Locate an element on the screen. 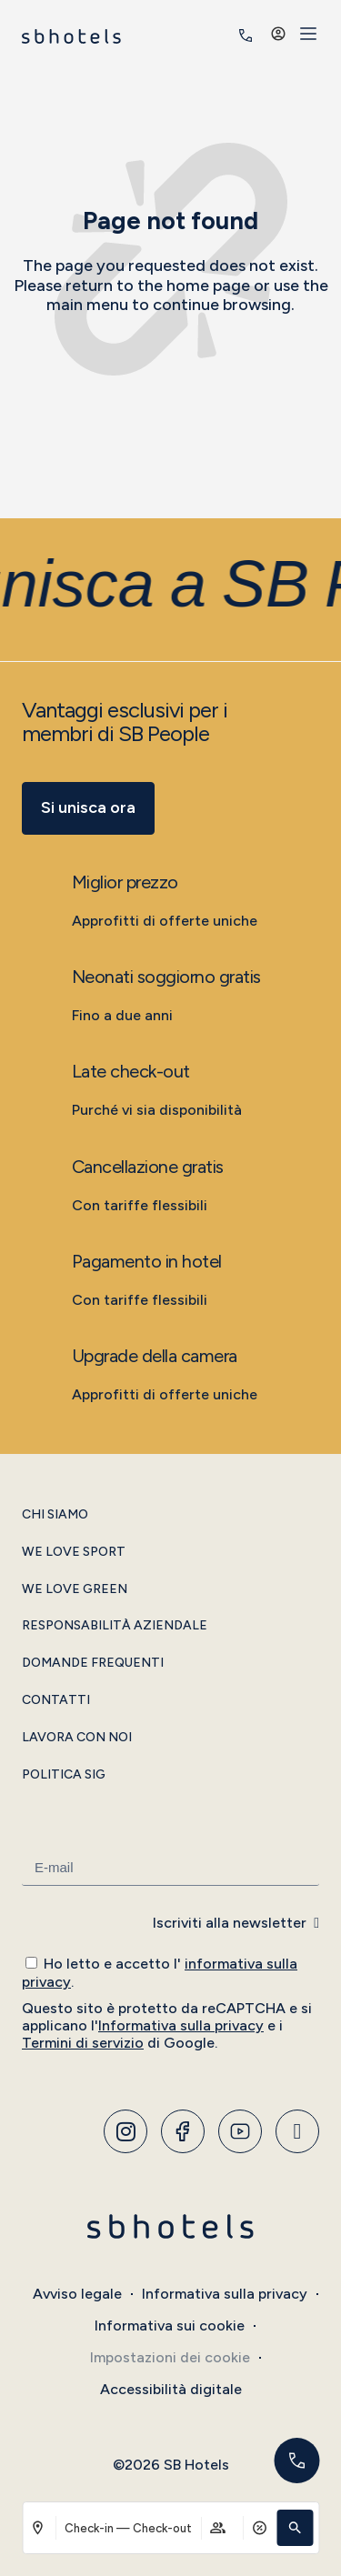 Image resolution: width=341 pixels, height=2576 pixels. Informativa sulla privacy is located at coordinates (181, 2025).